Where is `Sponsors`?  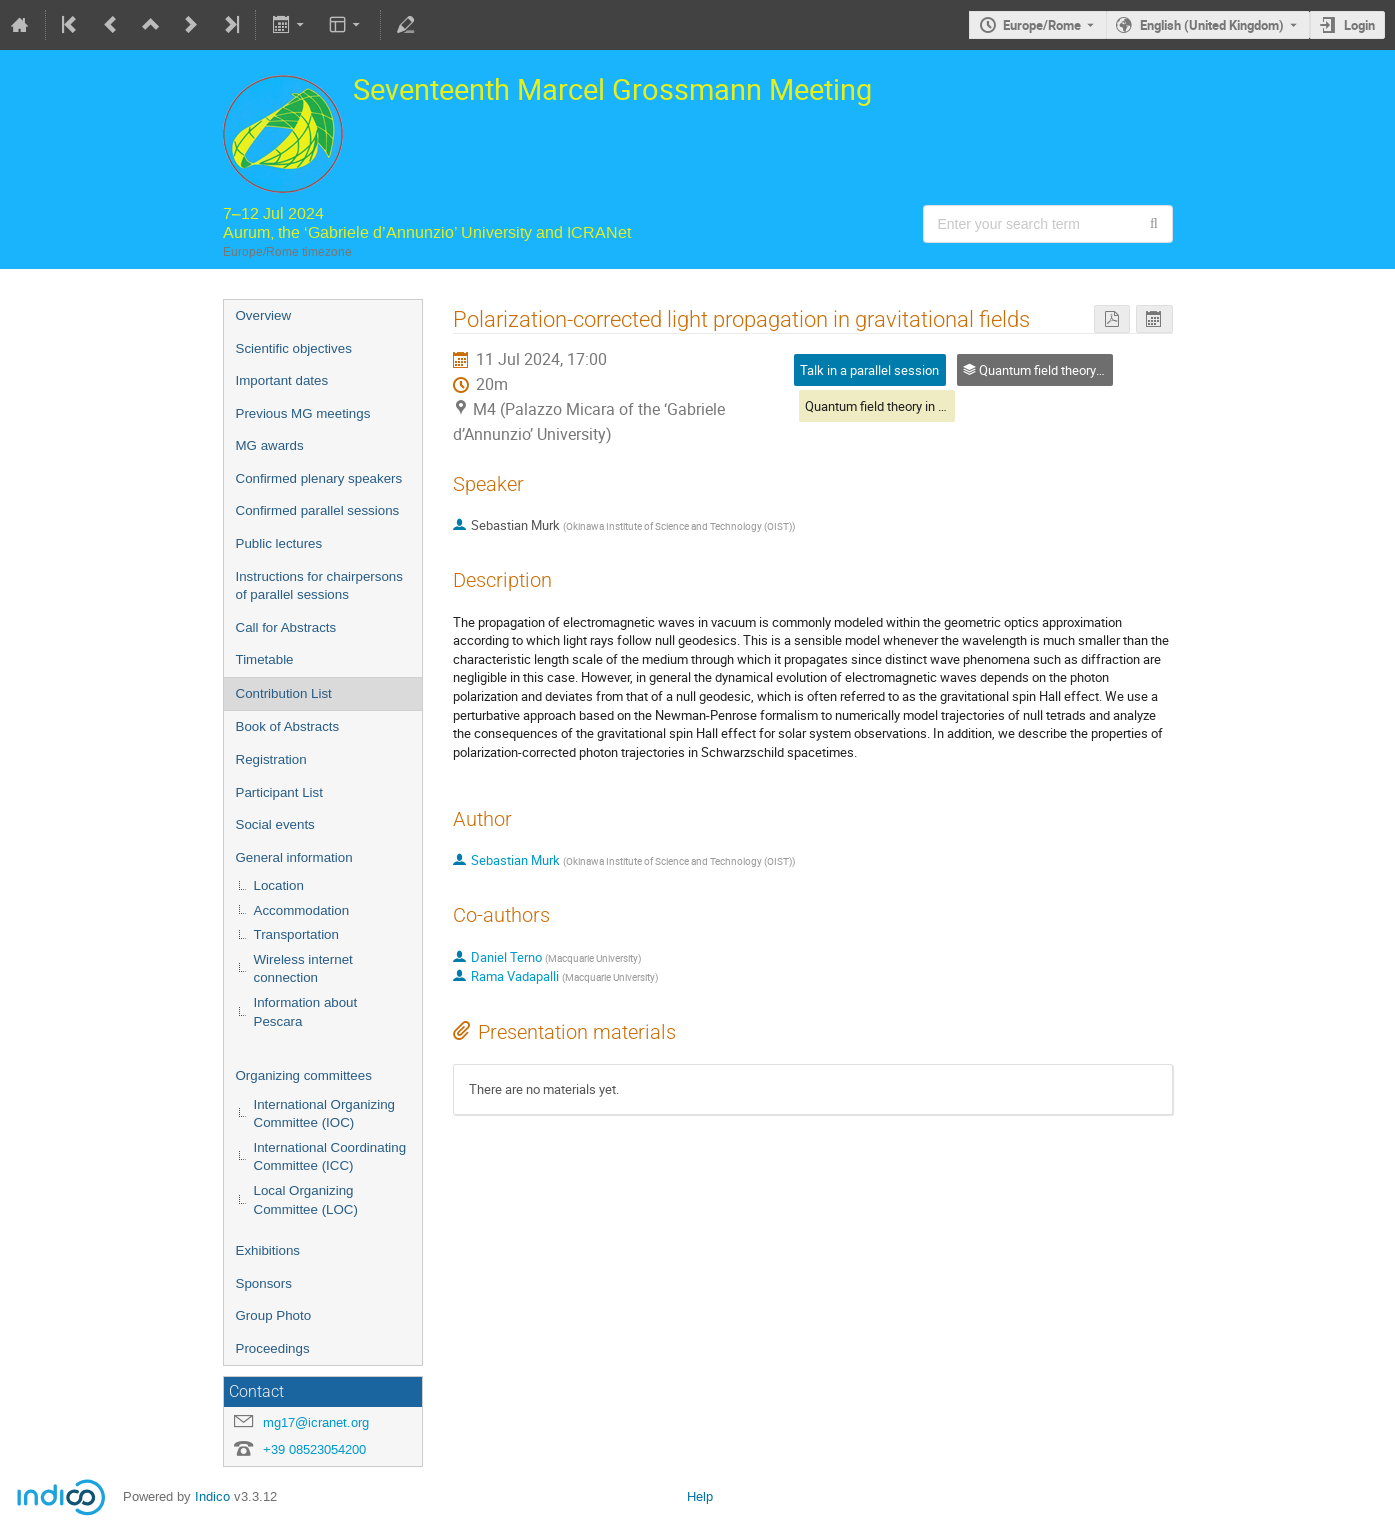
Sponsors is located at coordinates (264, 1283).